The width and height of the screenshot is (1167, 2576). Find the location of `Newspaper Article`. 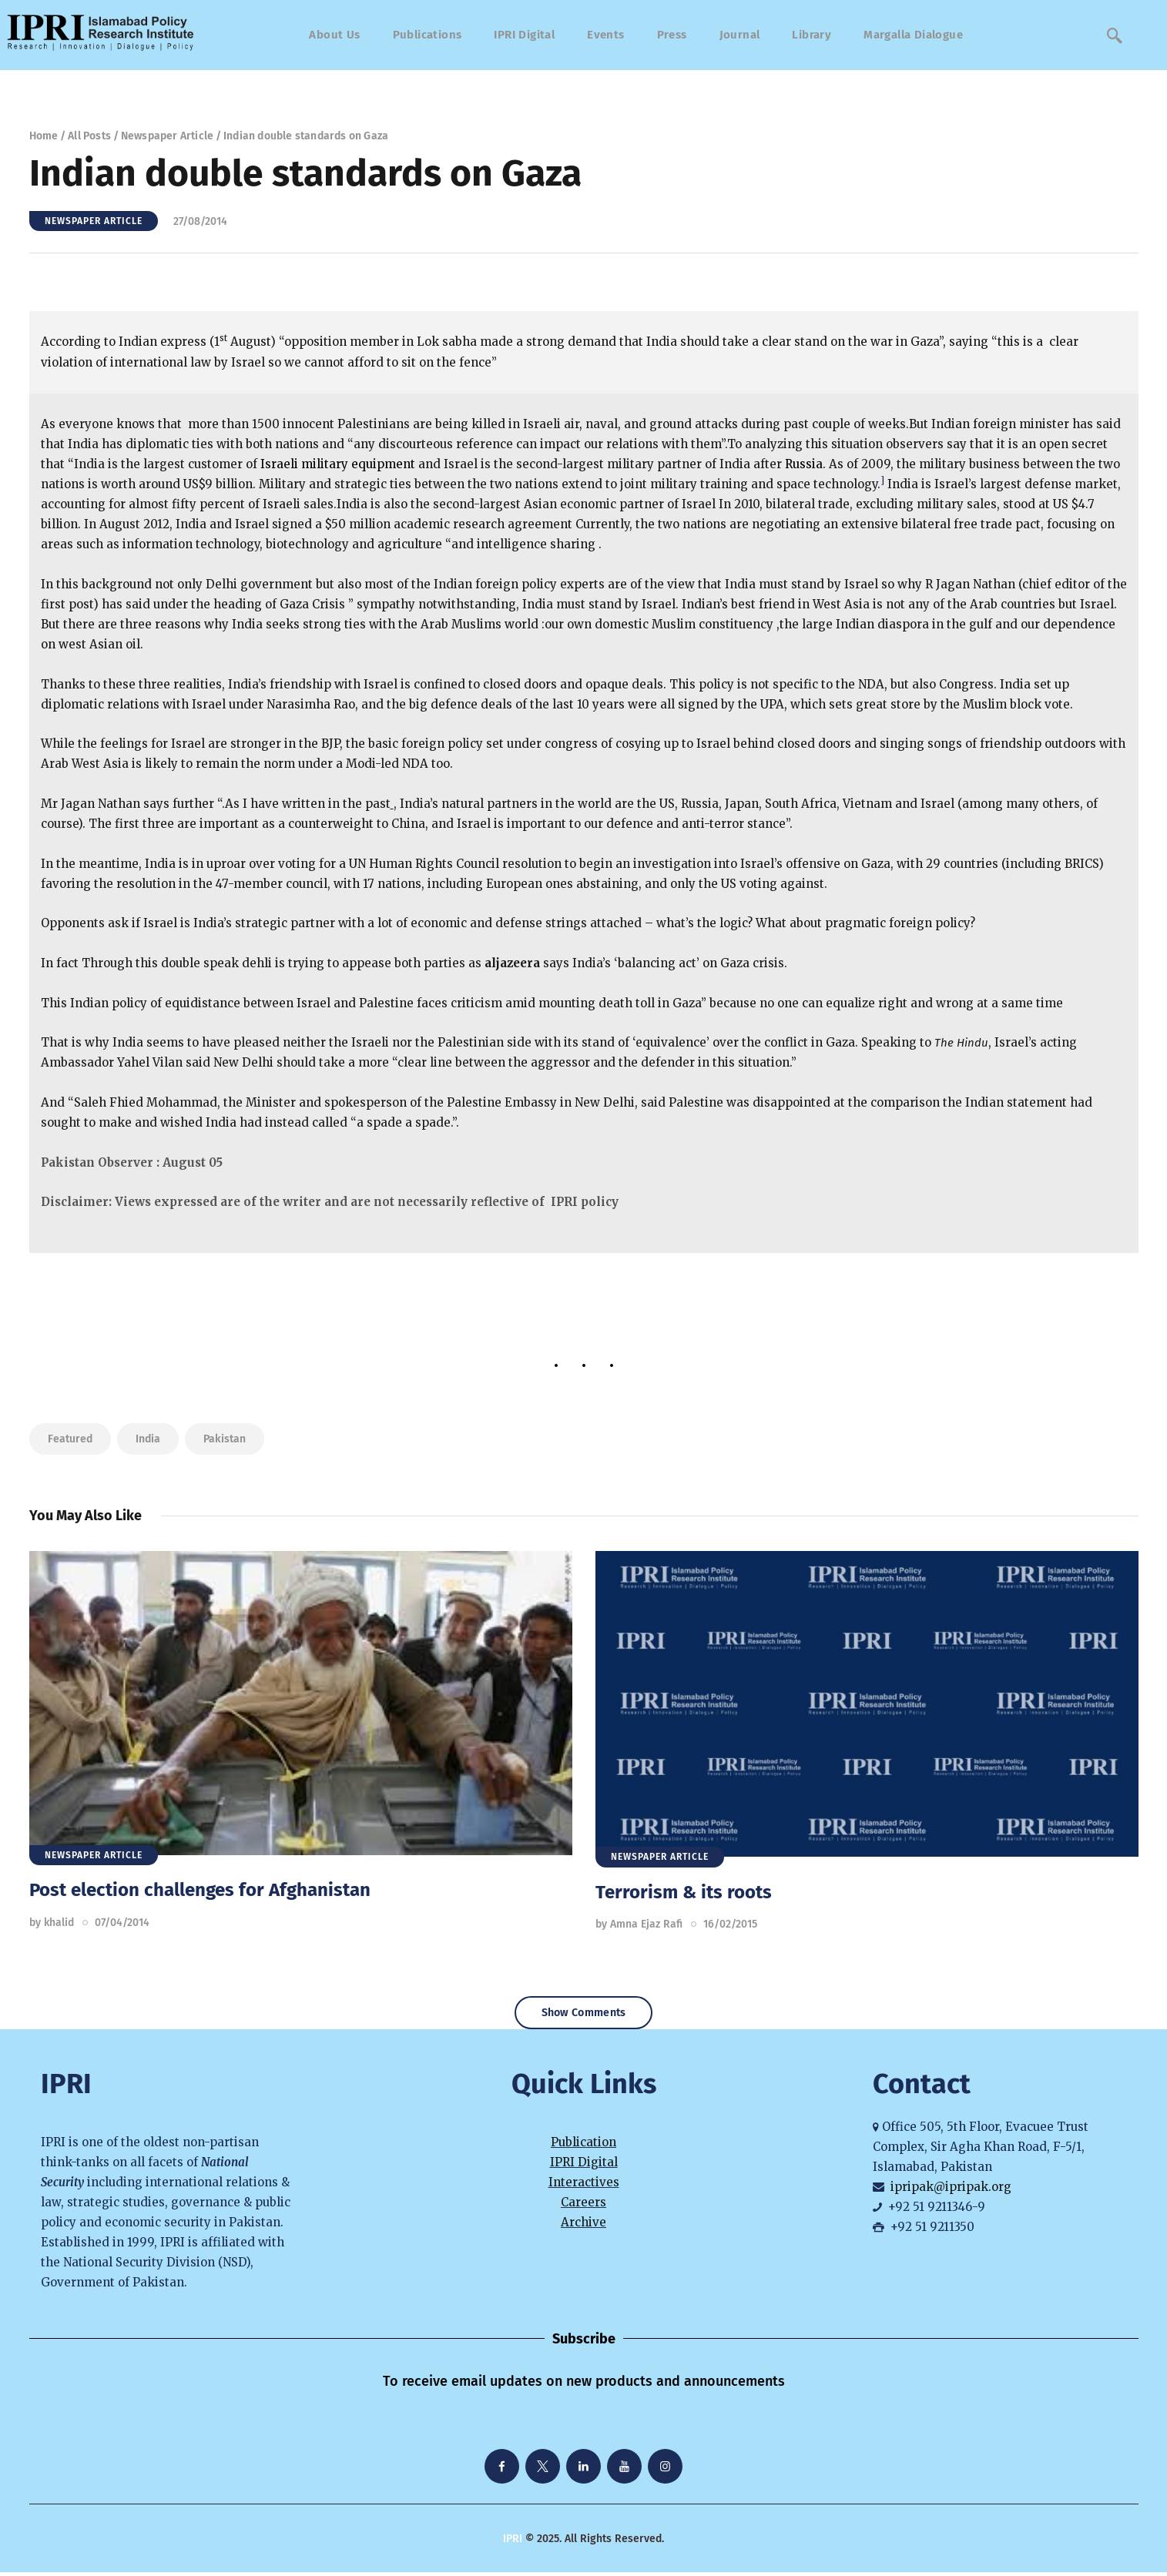

Newspaper Article is located at coordinates (167, 135).